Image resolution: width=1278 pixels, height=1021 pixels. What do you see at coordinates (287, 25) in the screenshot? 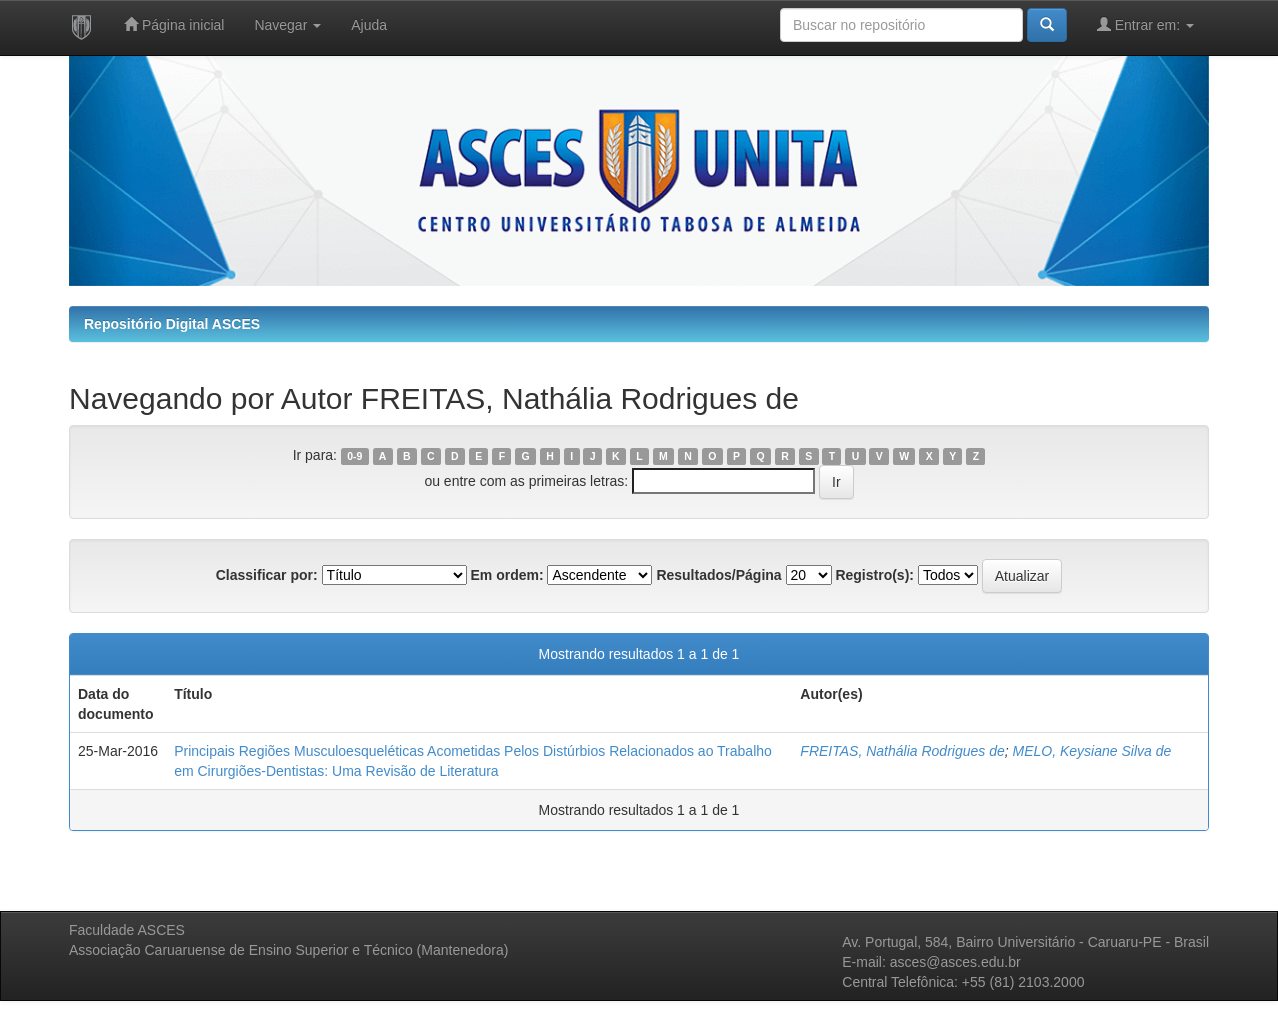
I see `Navegar` at bounding box center [287, 25].